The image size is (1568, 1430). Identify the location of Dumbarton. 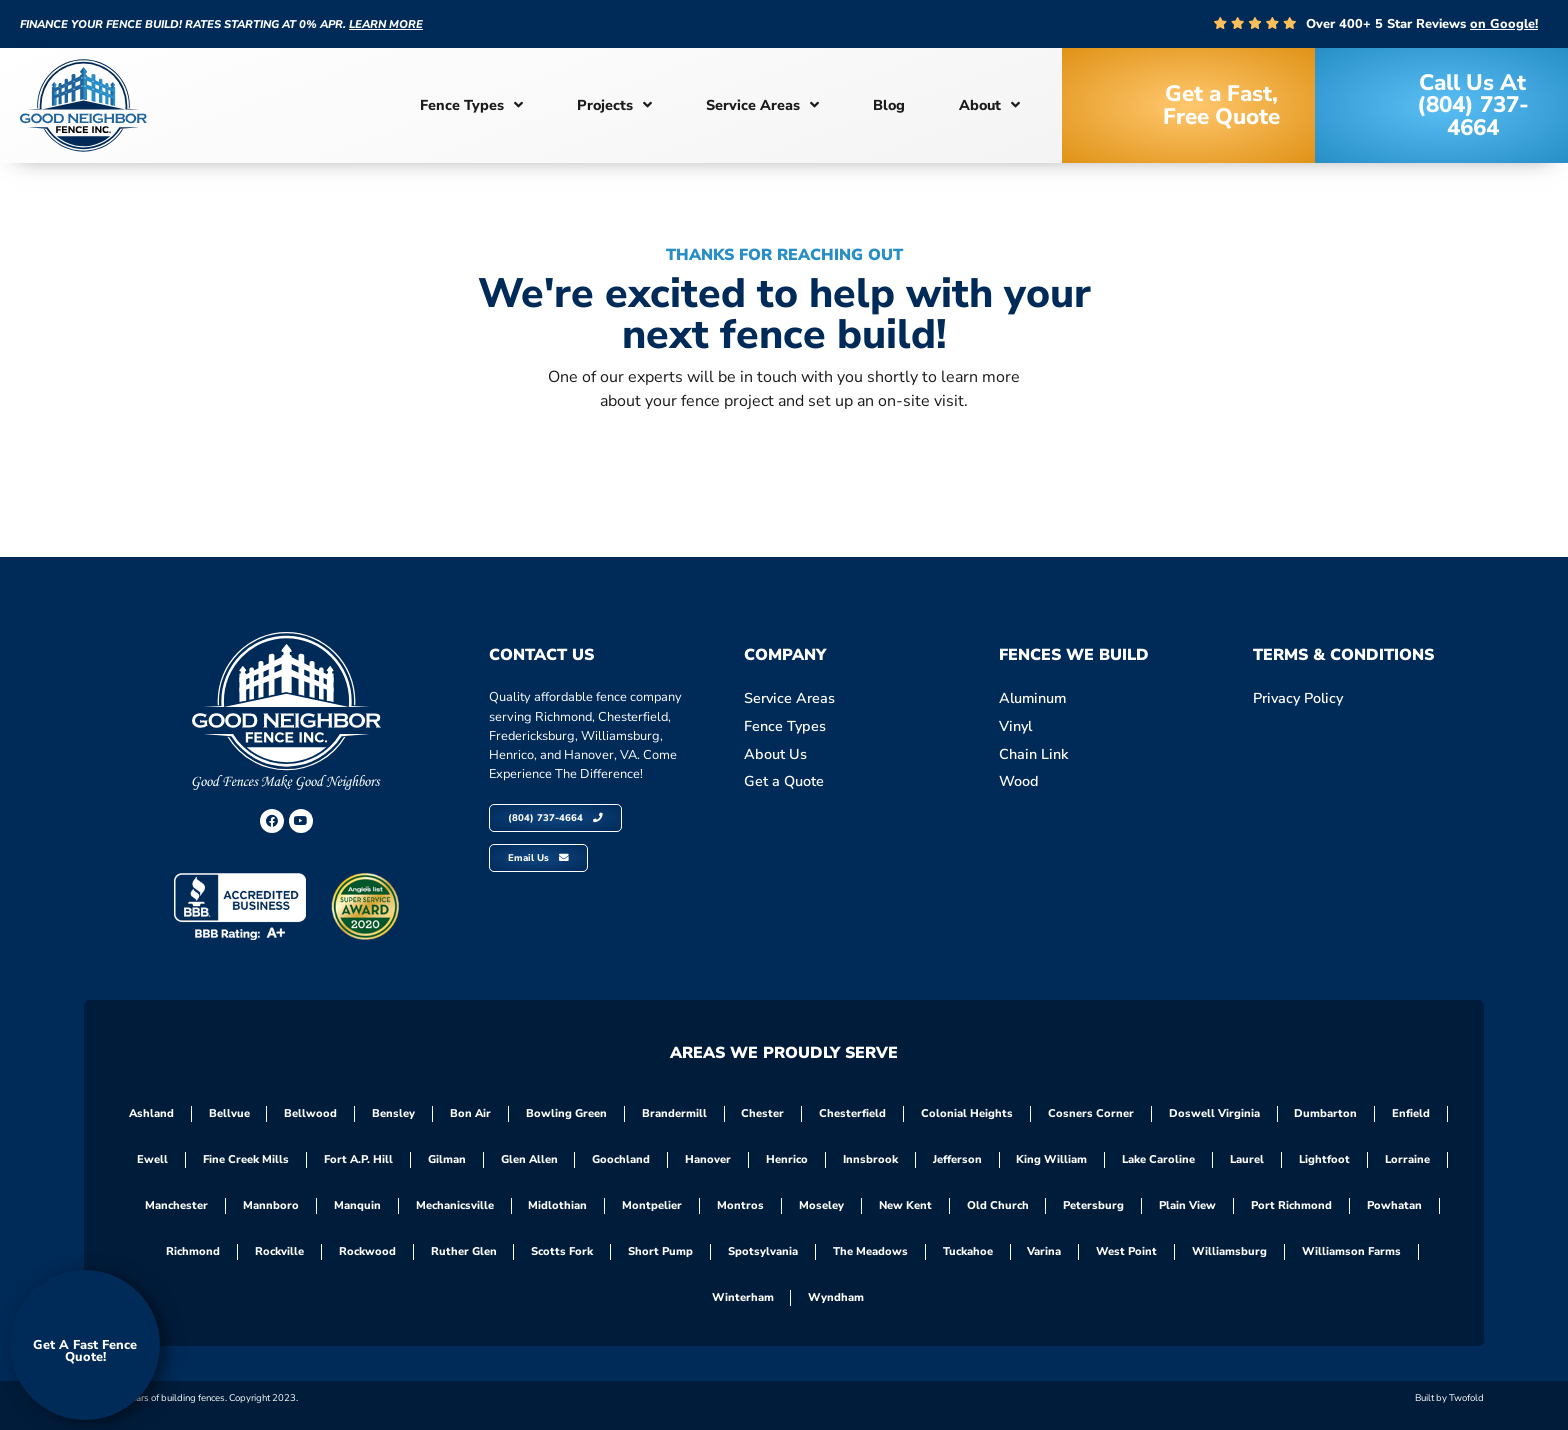
(1327, 1113).